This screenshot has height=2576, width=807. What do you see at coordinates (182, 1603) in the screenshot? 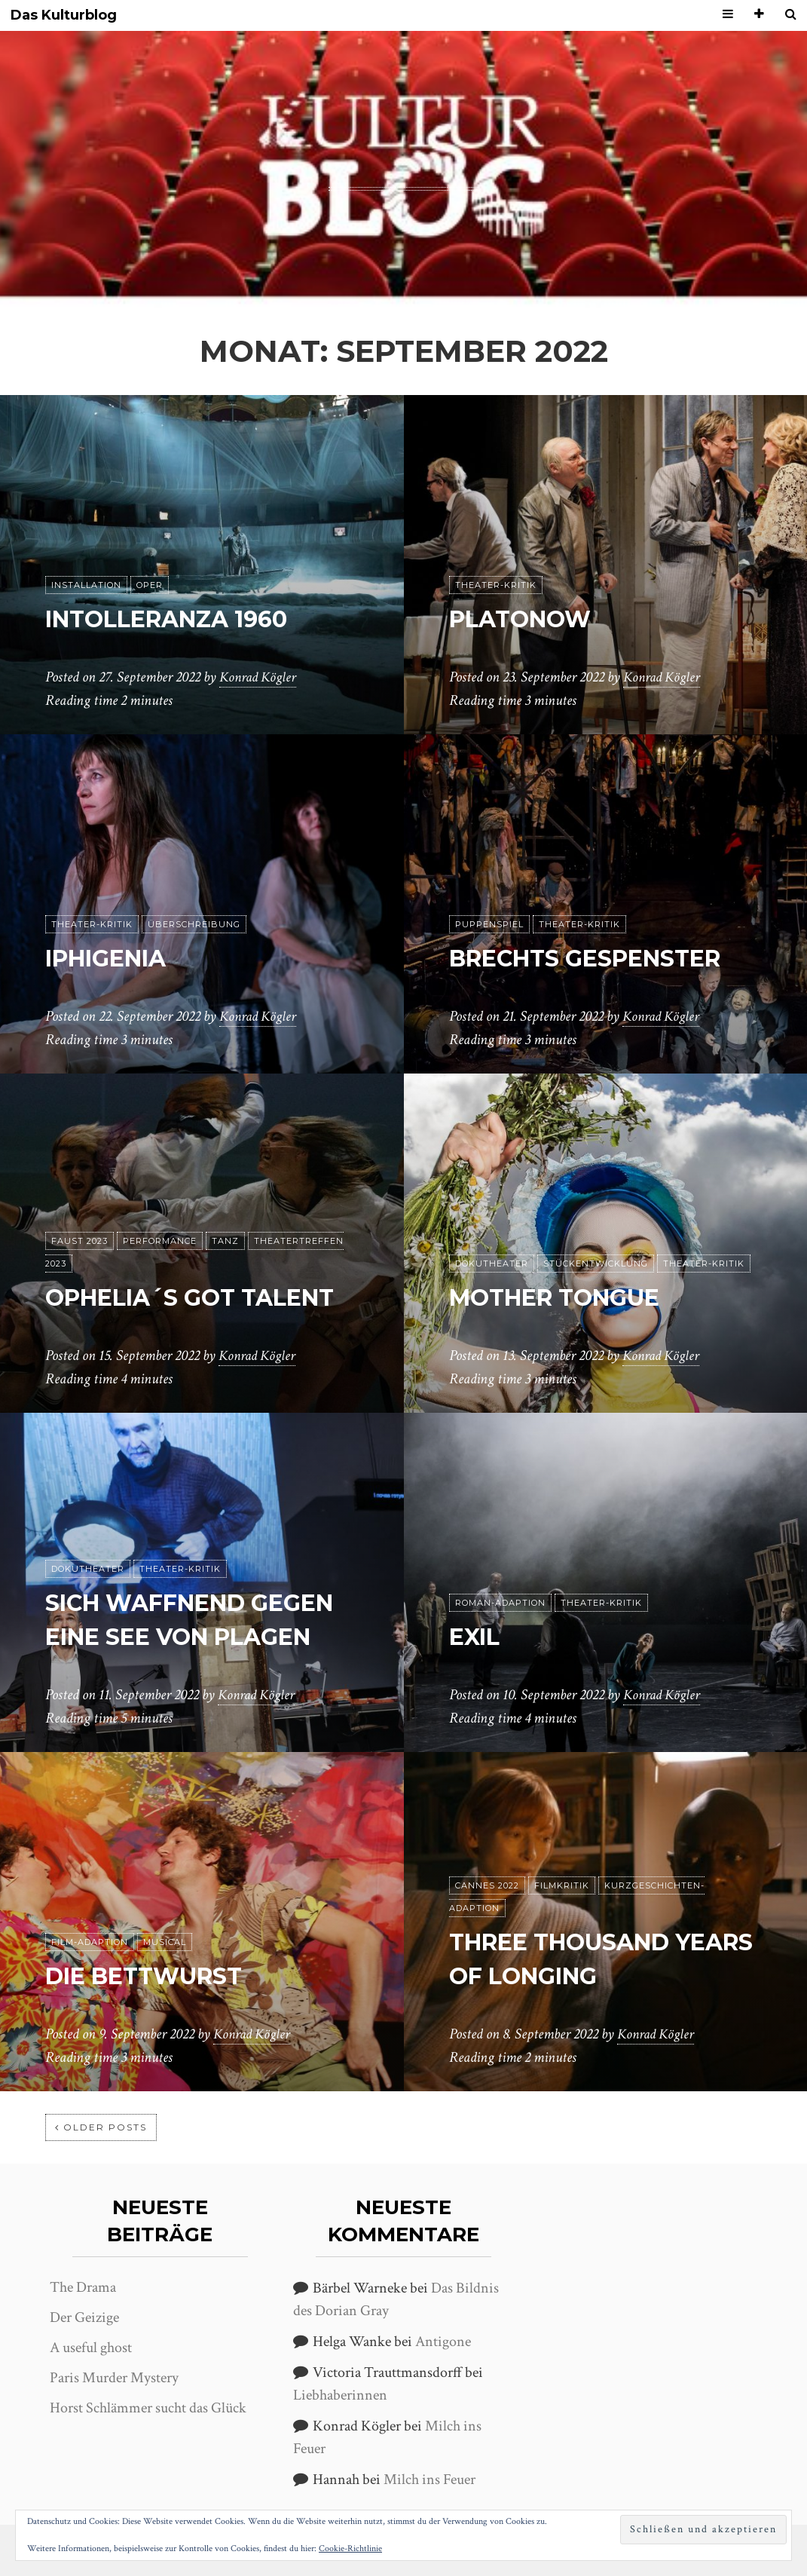
I see `Sich waffnend gegen eine See von Plagen` at bounding box center [182, 1603].